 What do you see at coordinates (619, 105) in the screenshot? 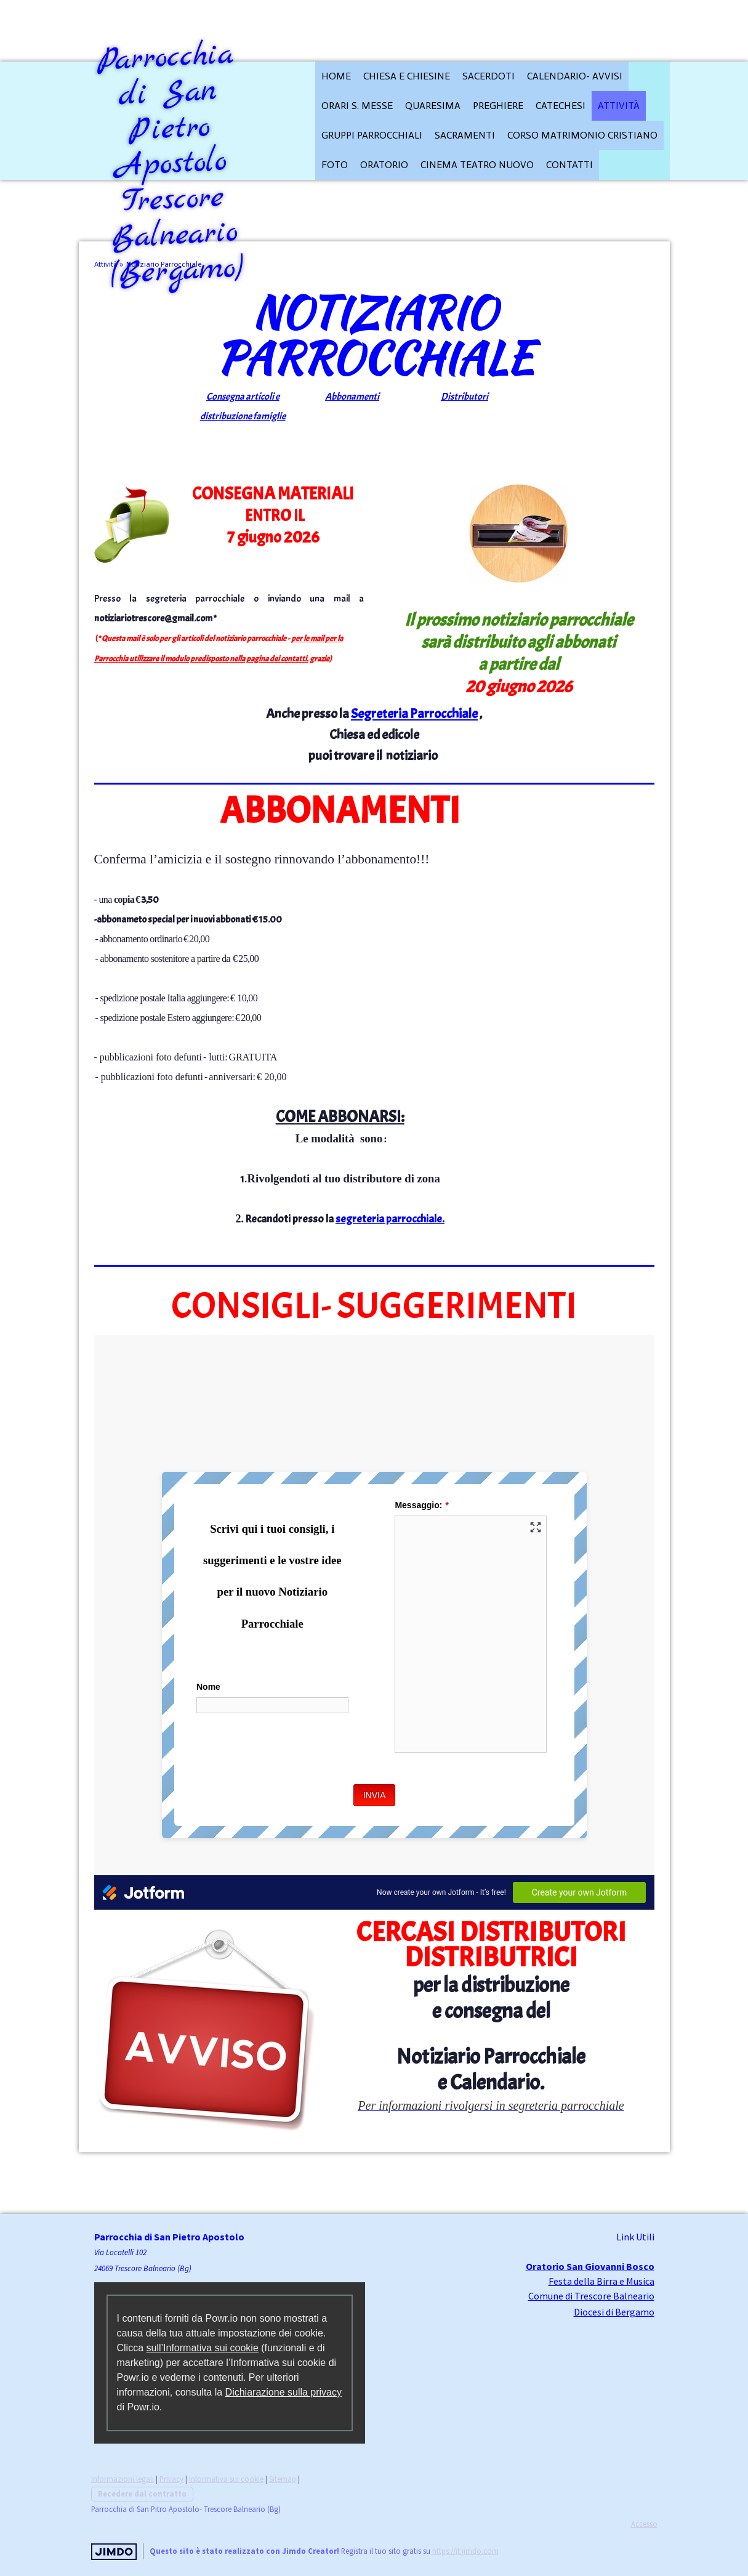
I see `Attività` at bounding box center [619, 105].